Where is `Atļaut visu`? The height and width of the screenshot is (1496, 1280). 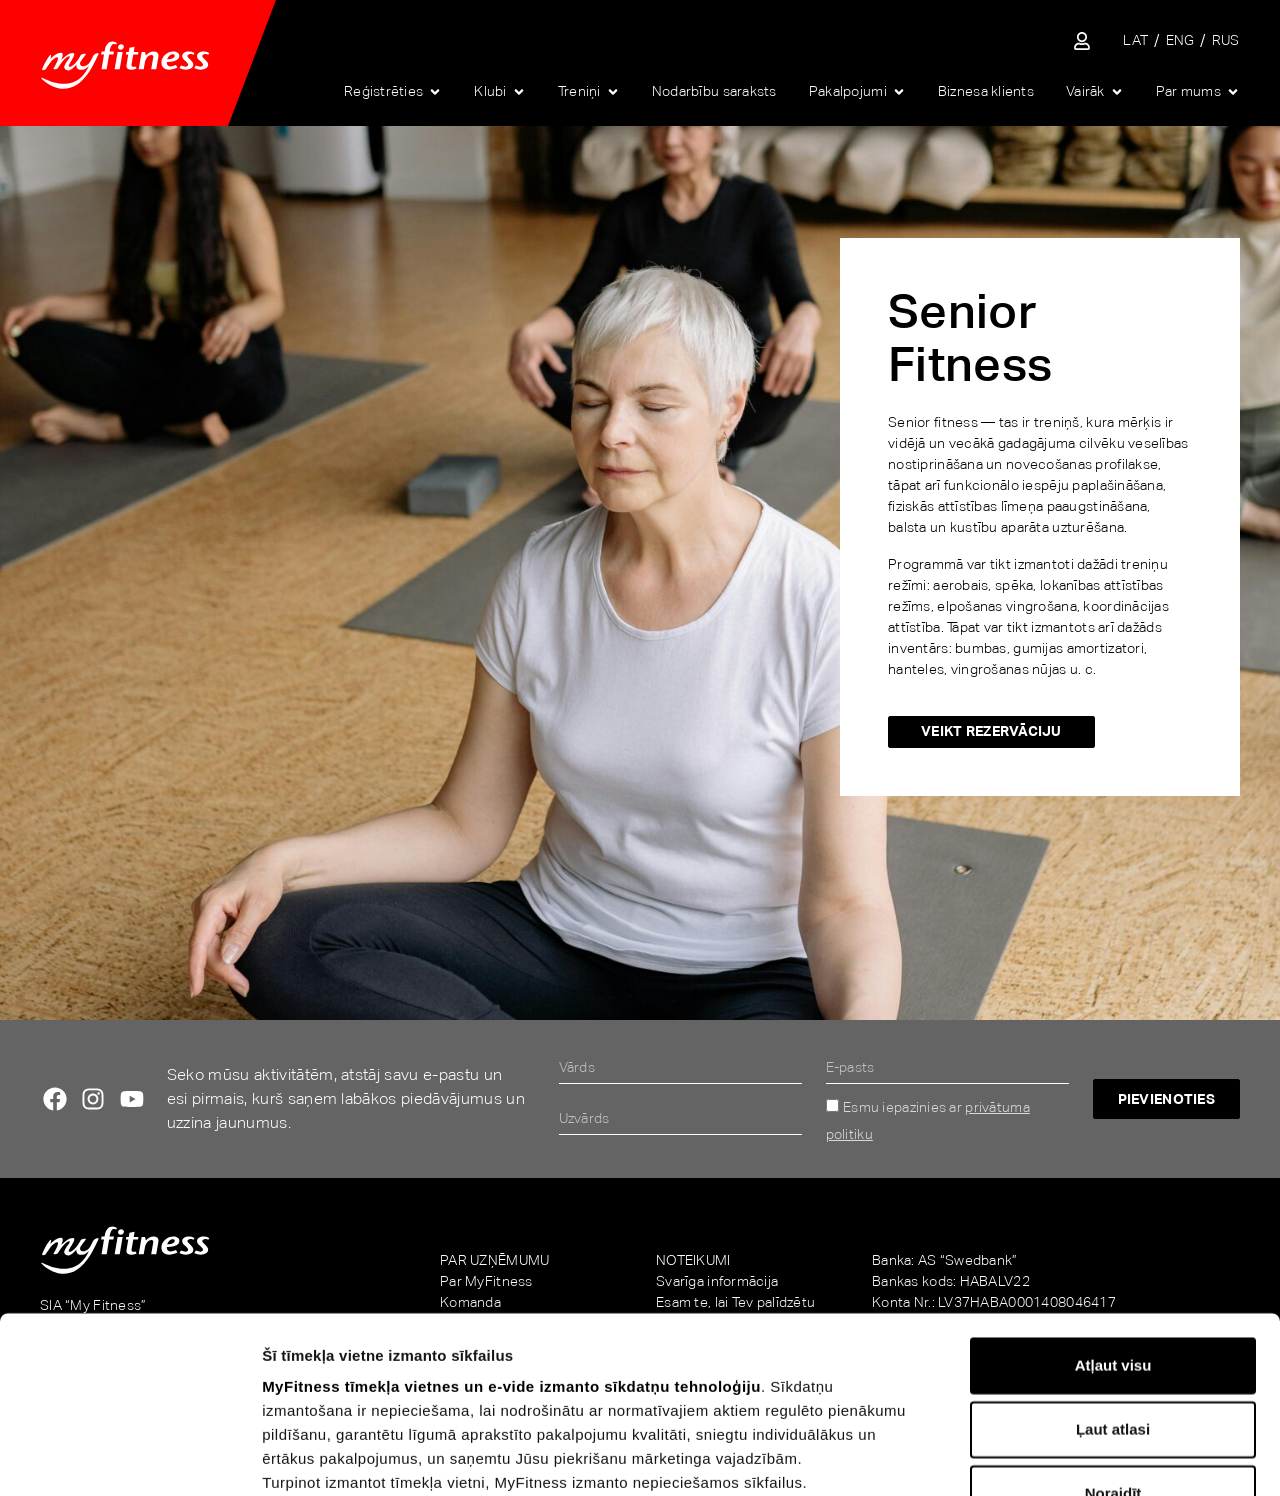 Atļaut visu is located at coordinates (1113, 1189).